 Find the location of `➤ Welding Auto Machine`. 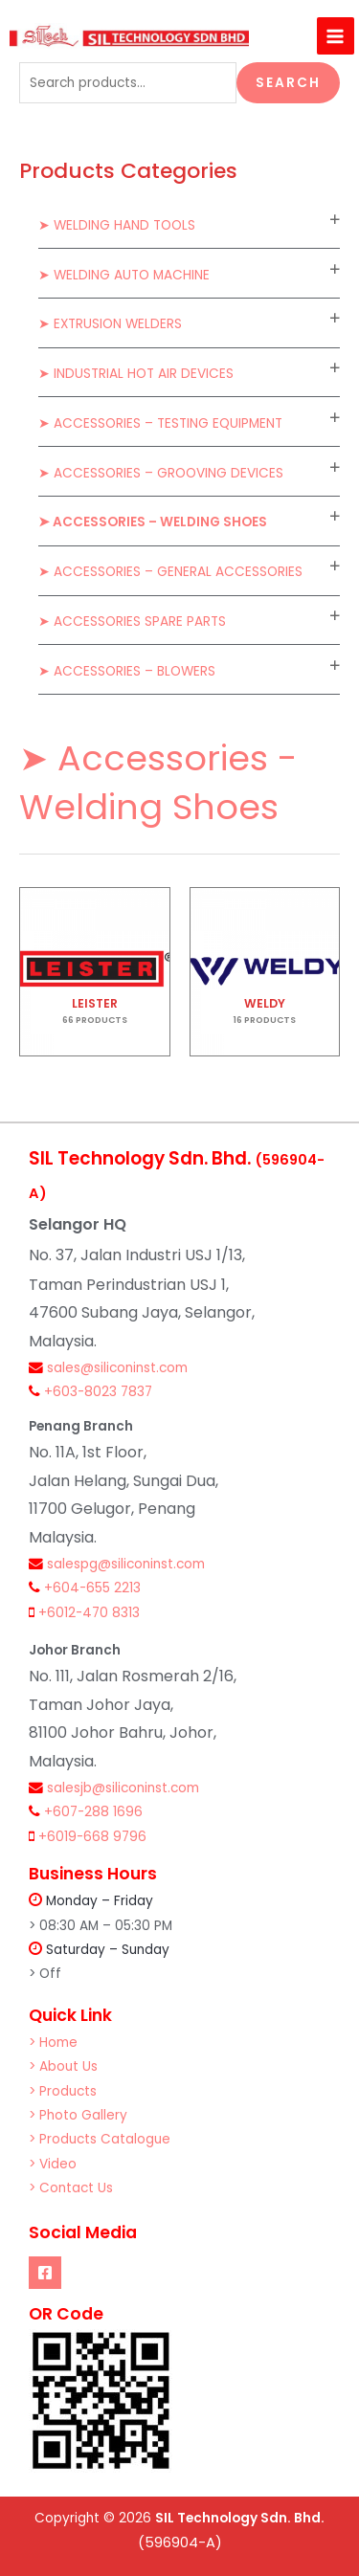

➤ Welding Auto Machine is located at coordinates (124, 275).